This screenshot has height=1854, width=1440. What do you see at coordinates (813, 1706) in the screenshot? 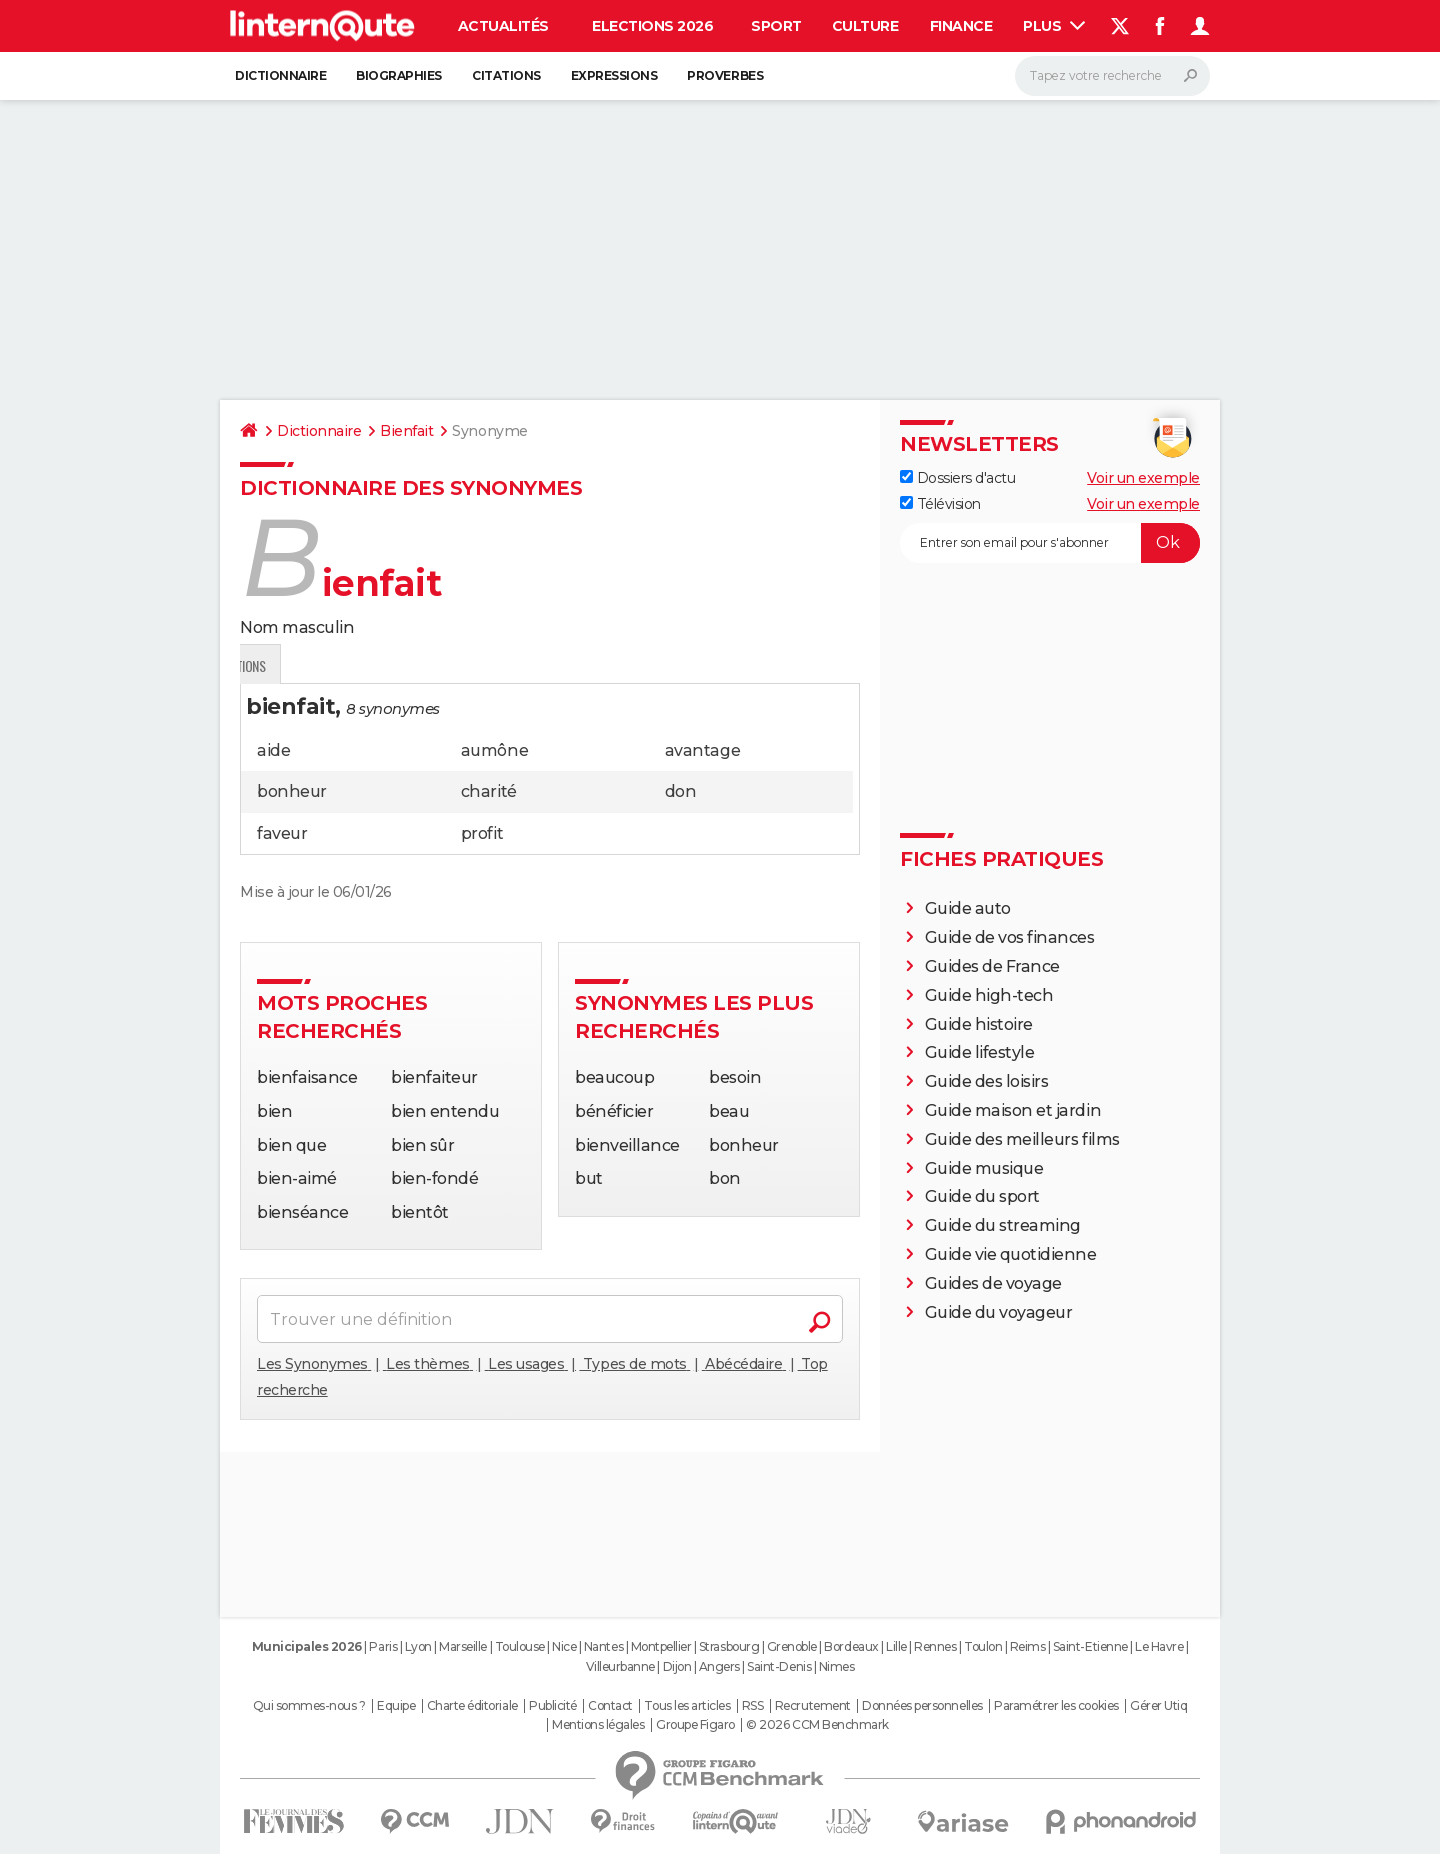
I see `Recrutement` at bounding box center [813, 1706].